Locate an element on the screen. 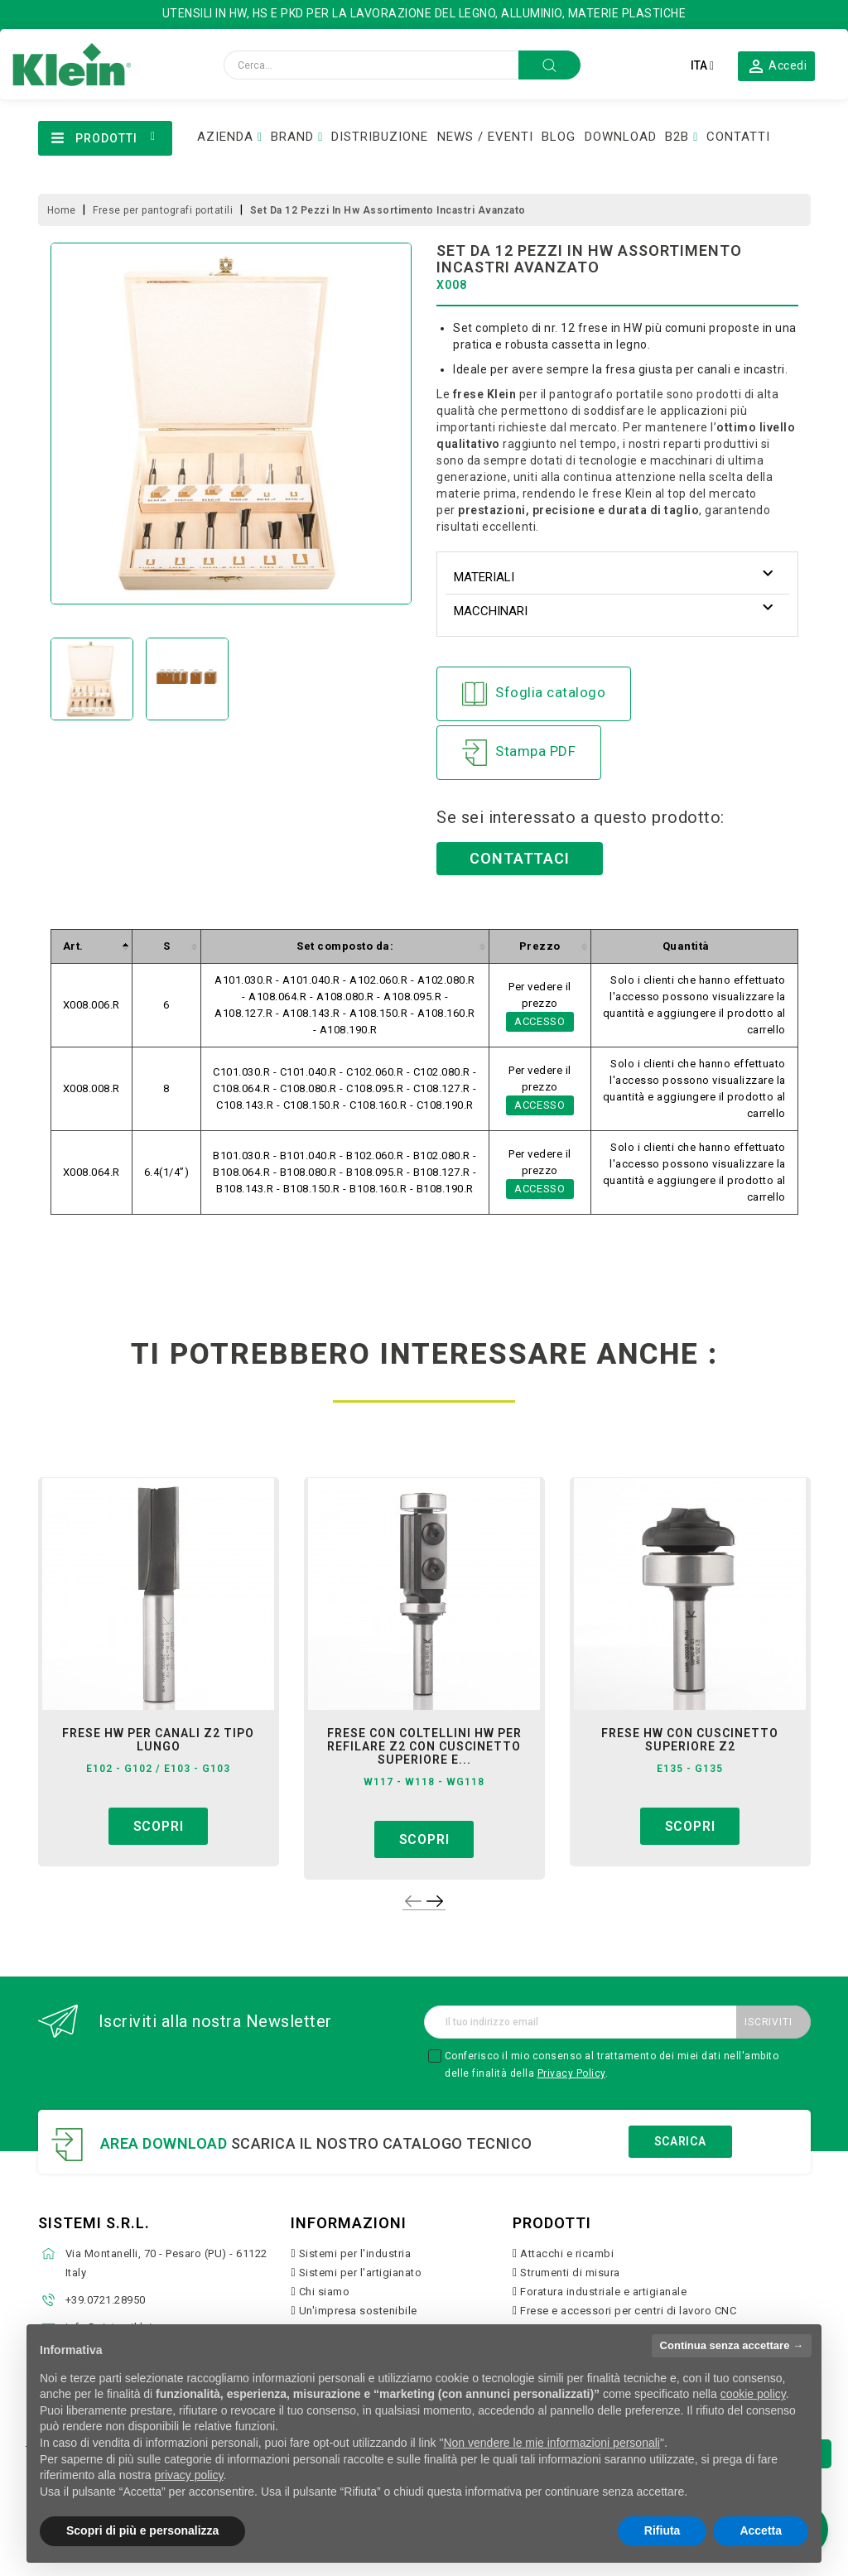  Foratura industriale e artigianale is located at coordinates (603, 2291).